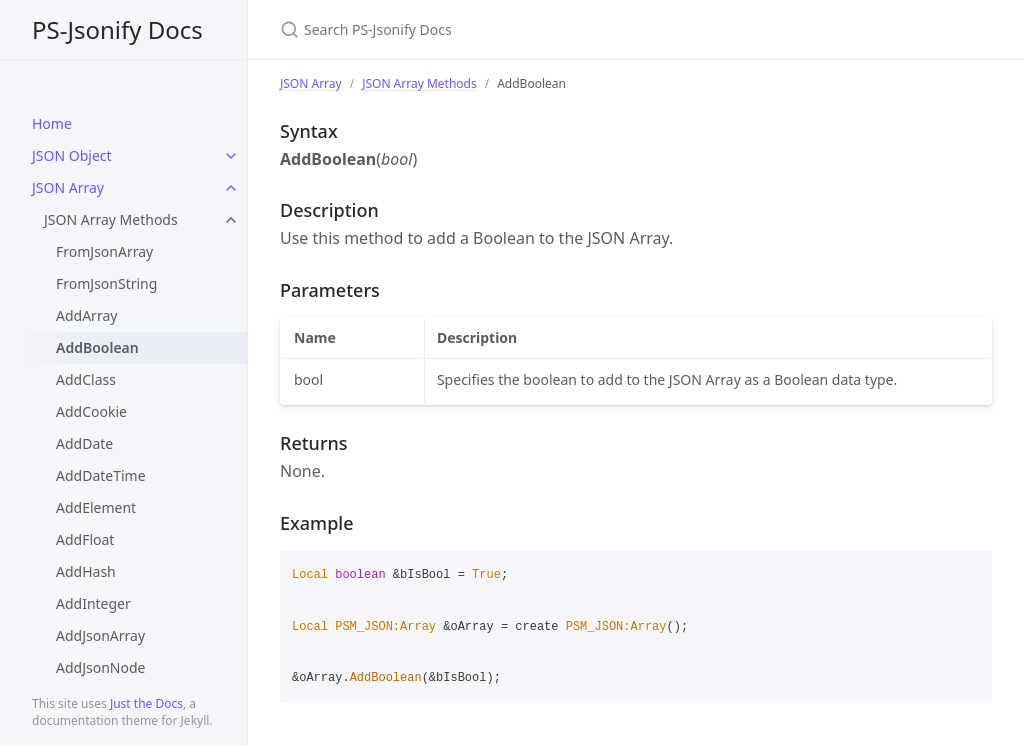  Describe the element at coordinates (93, 603) in the screenshot. I see `AddInteger` at that location.